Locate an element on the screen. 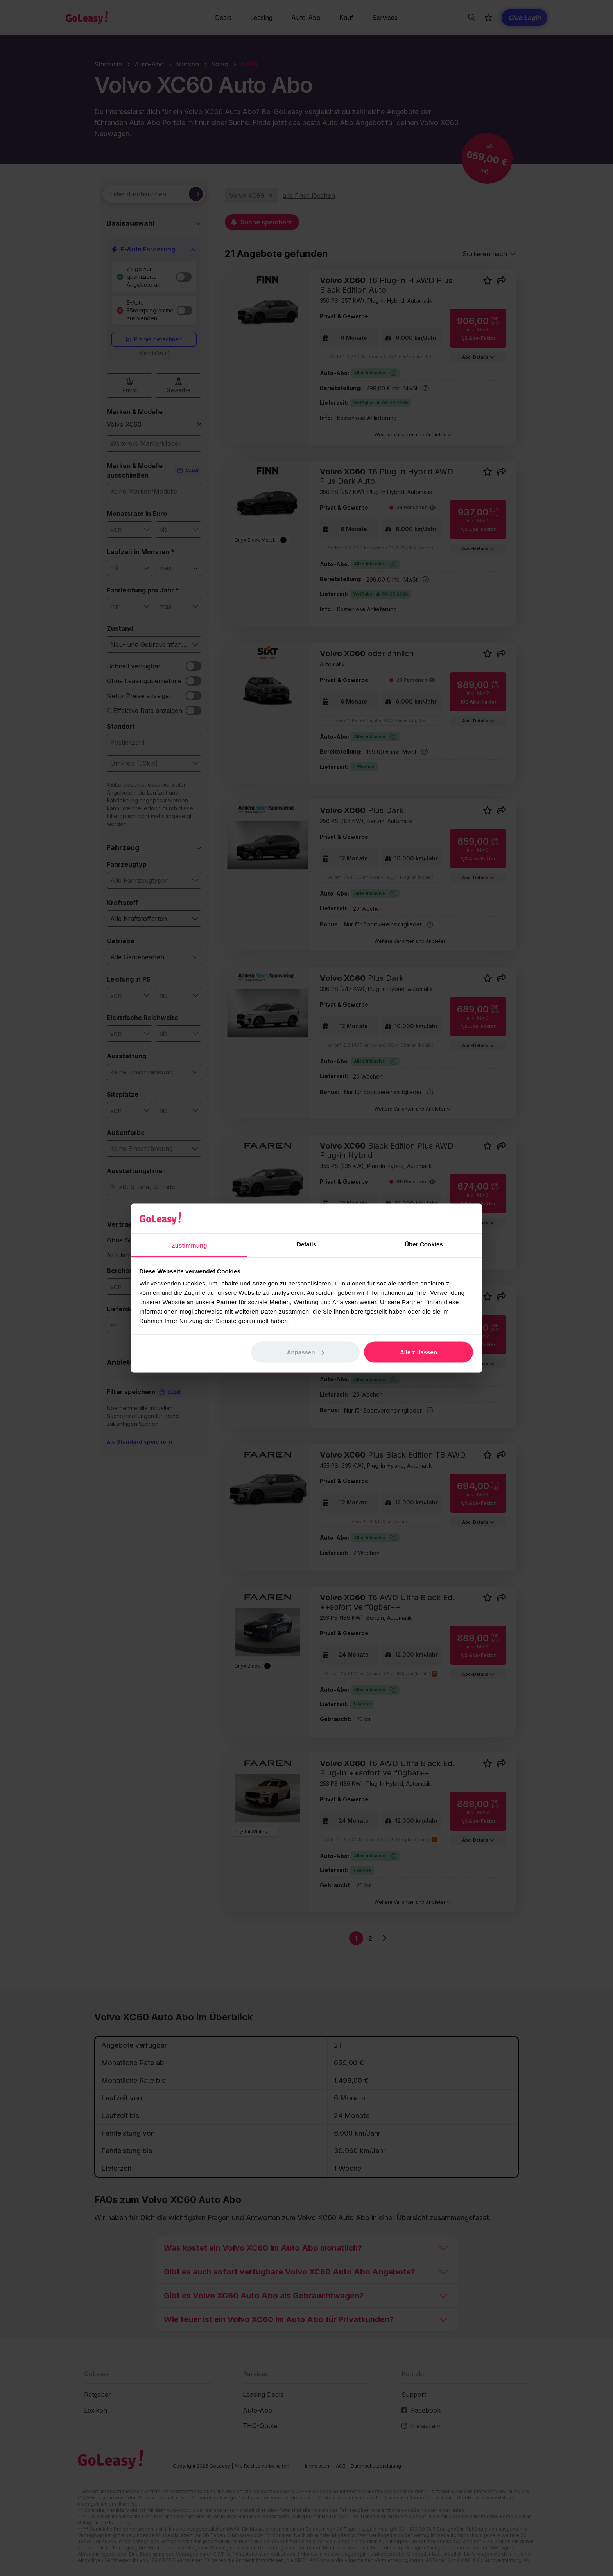 The width and height of the screenshot is (613, 2576). Anpassen is located at coordinates (305, 1351).